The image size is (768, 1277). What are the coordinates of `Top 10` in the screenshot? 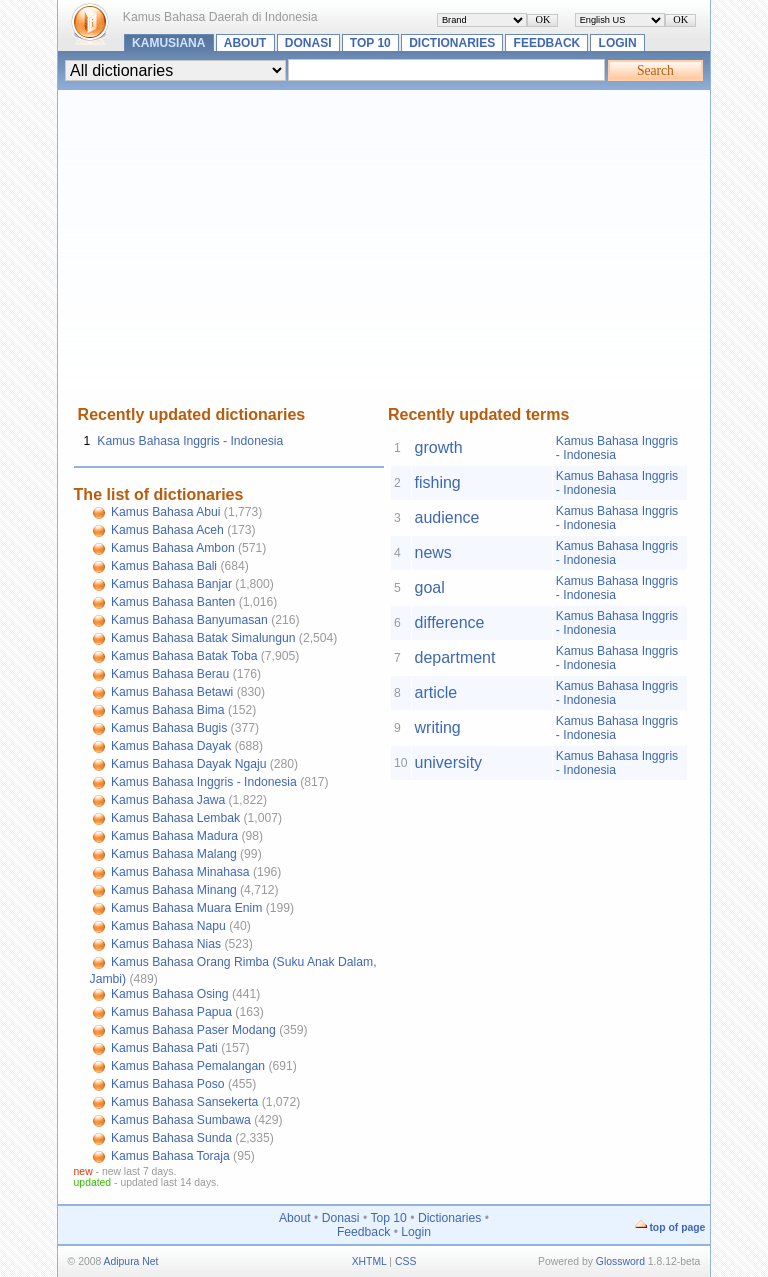 It's located at (370, 43).